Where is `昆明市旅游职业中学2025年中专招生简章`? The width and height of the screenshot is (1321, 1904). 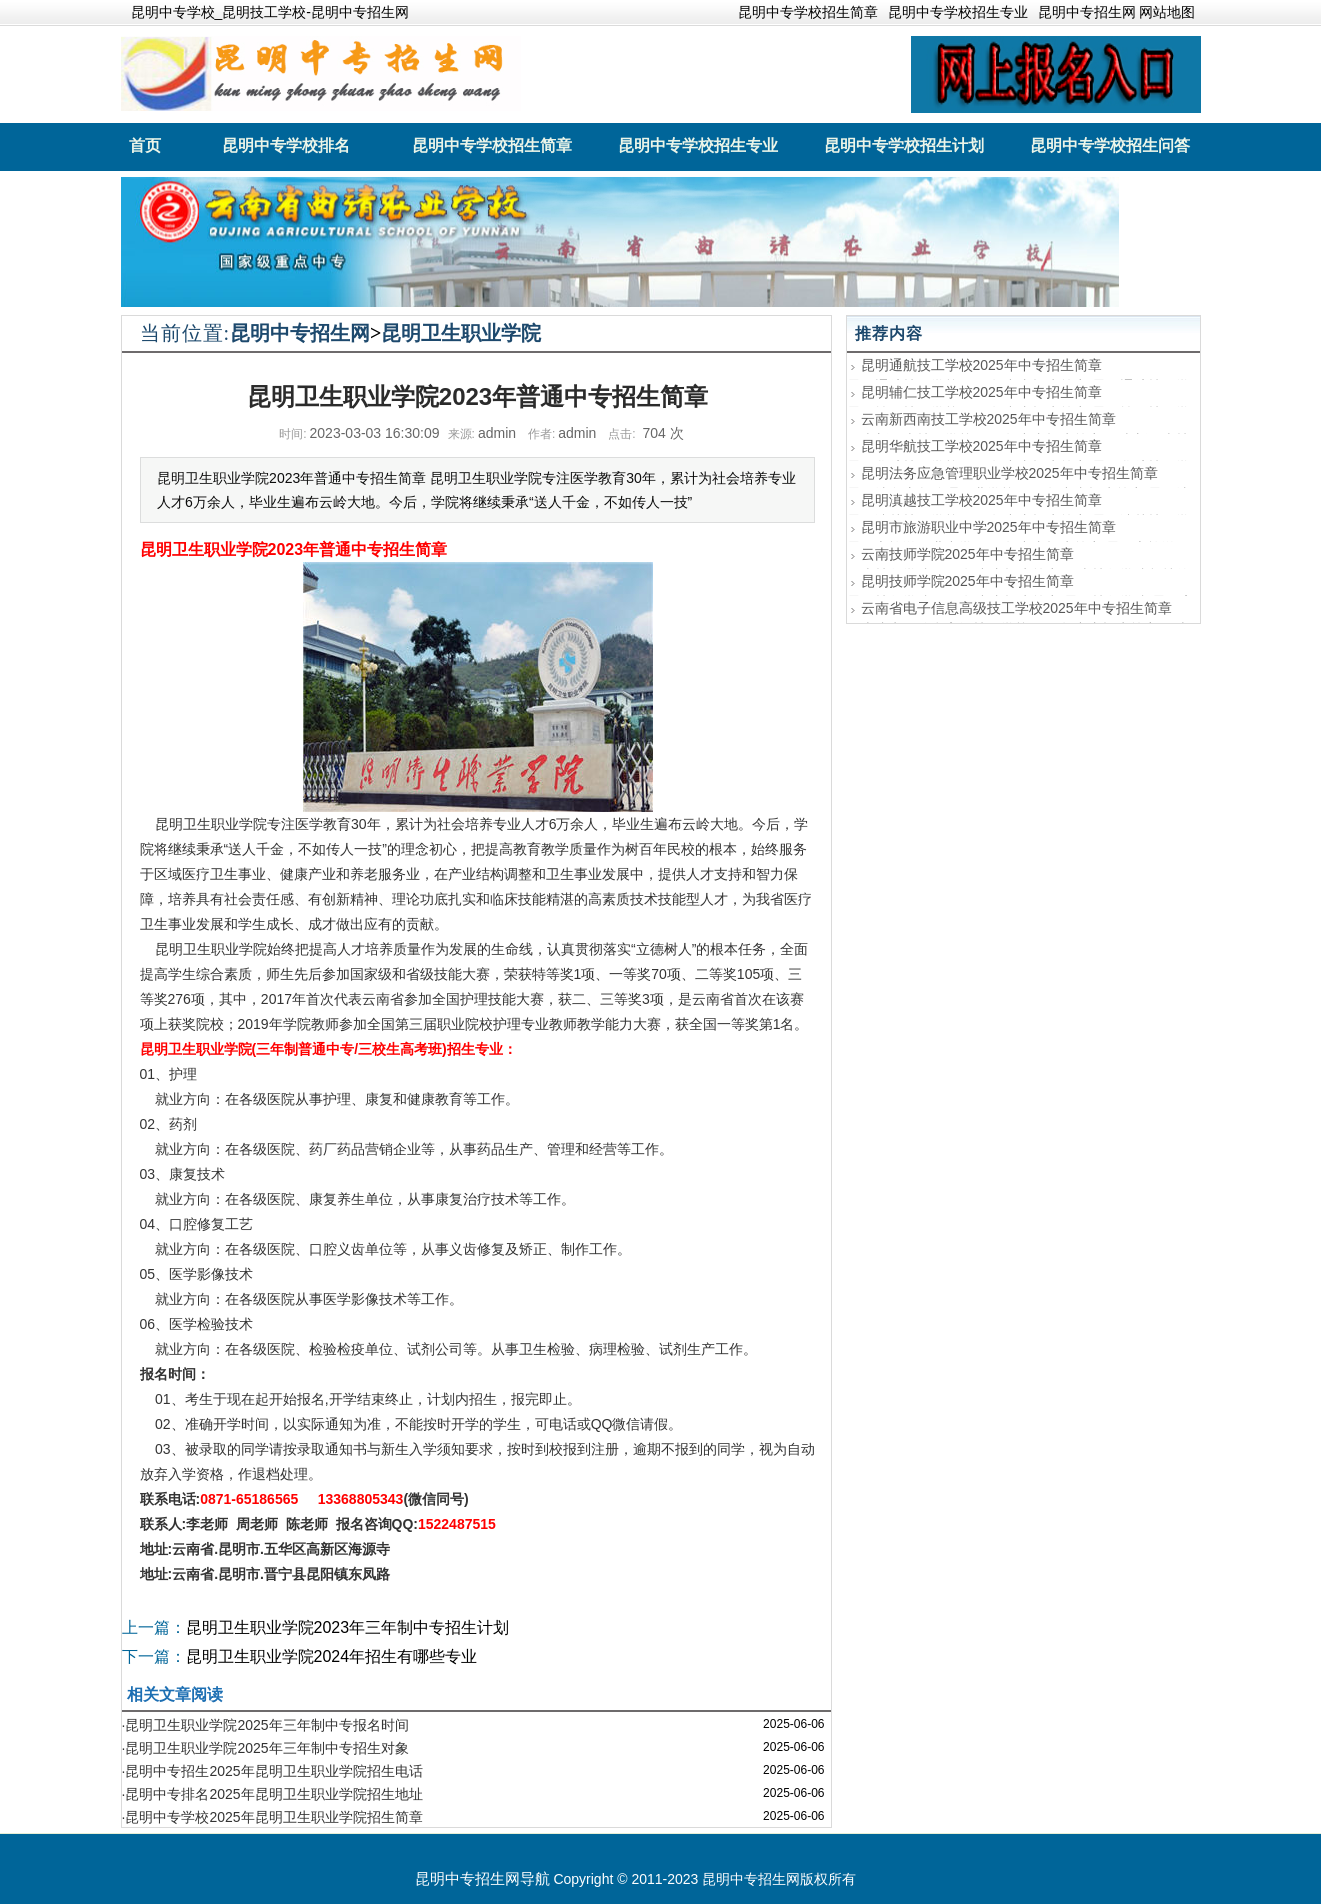
昆明市旅游职业中学2025年中专招生简章 is located at coordinates (988, 527).